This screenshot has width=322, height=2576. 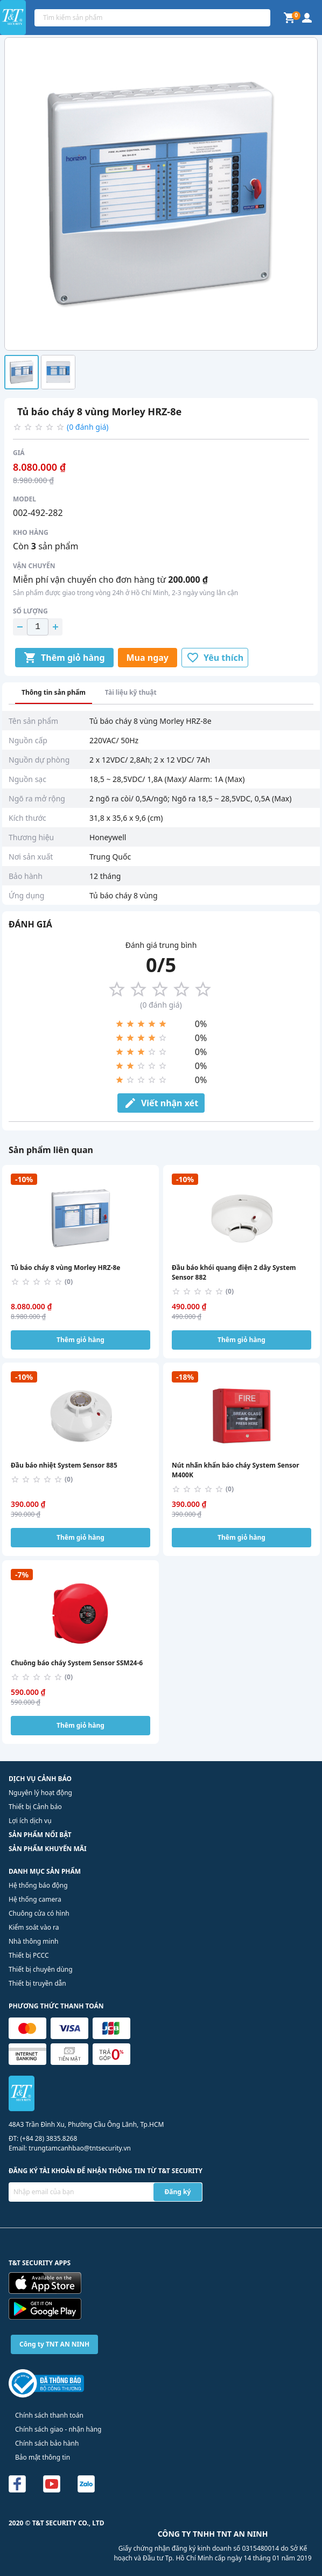 What do you see at coordinates (54, 692) in the screenshot?
I see `Thông tin sản phẩm [tab]` at bounding box center [54, 692].